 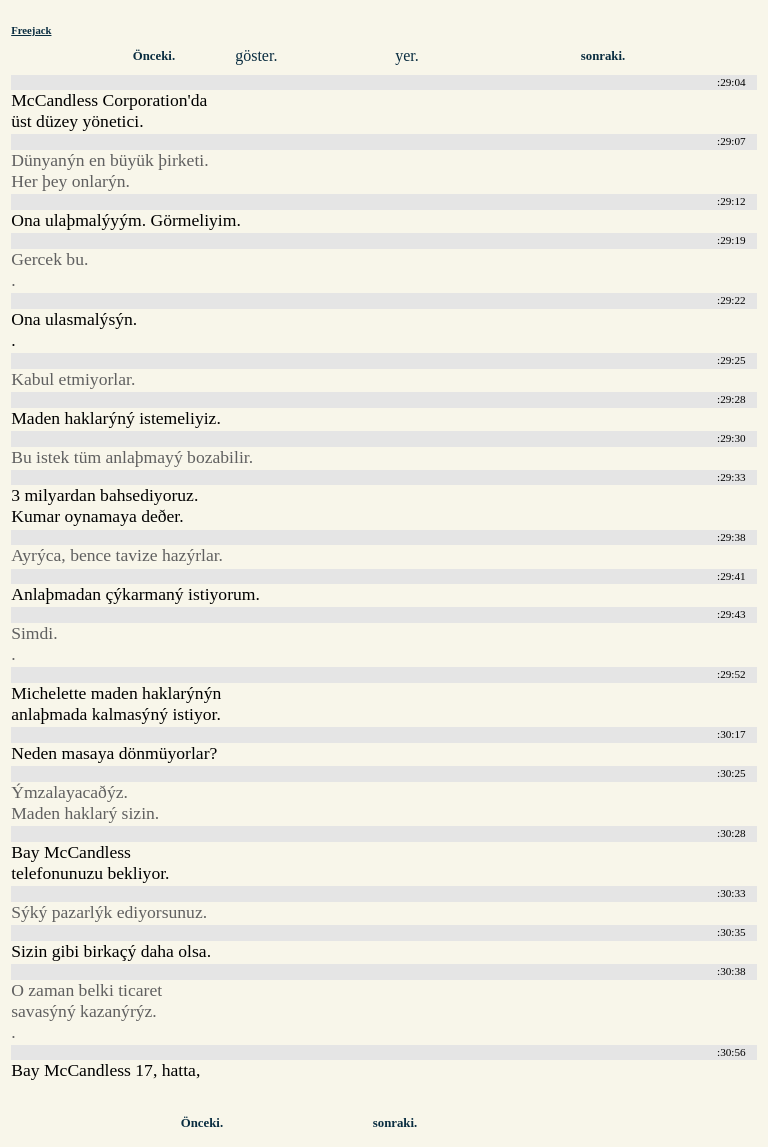 I want to click on yer., so click(x=407, y=55).